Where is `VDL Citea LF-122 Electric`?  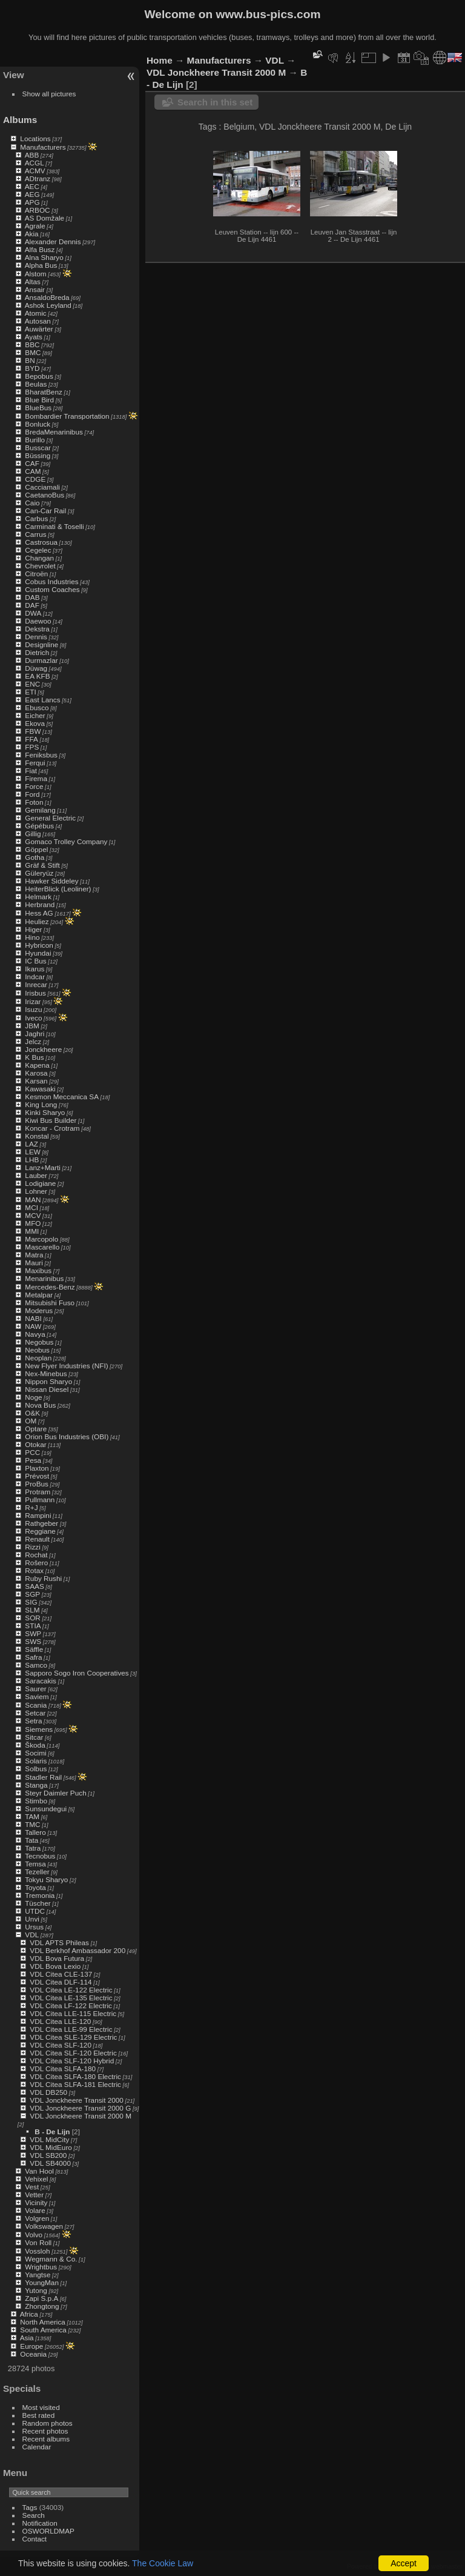
VDL Citea LF-122 Electric is located at coordinates (71, 2005).